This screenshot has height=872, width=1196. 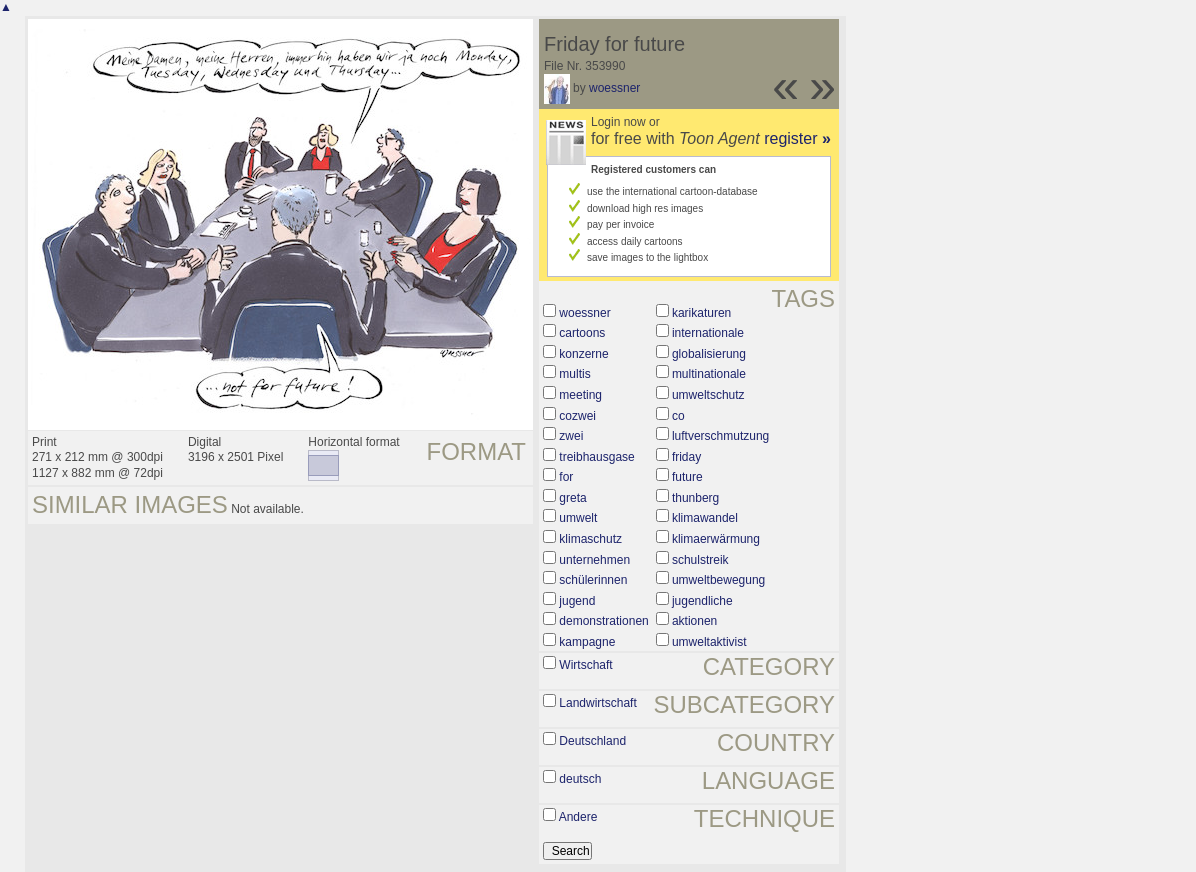 I want to click on friday, so click(x=686, y=457).